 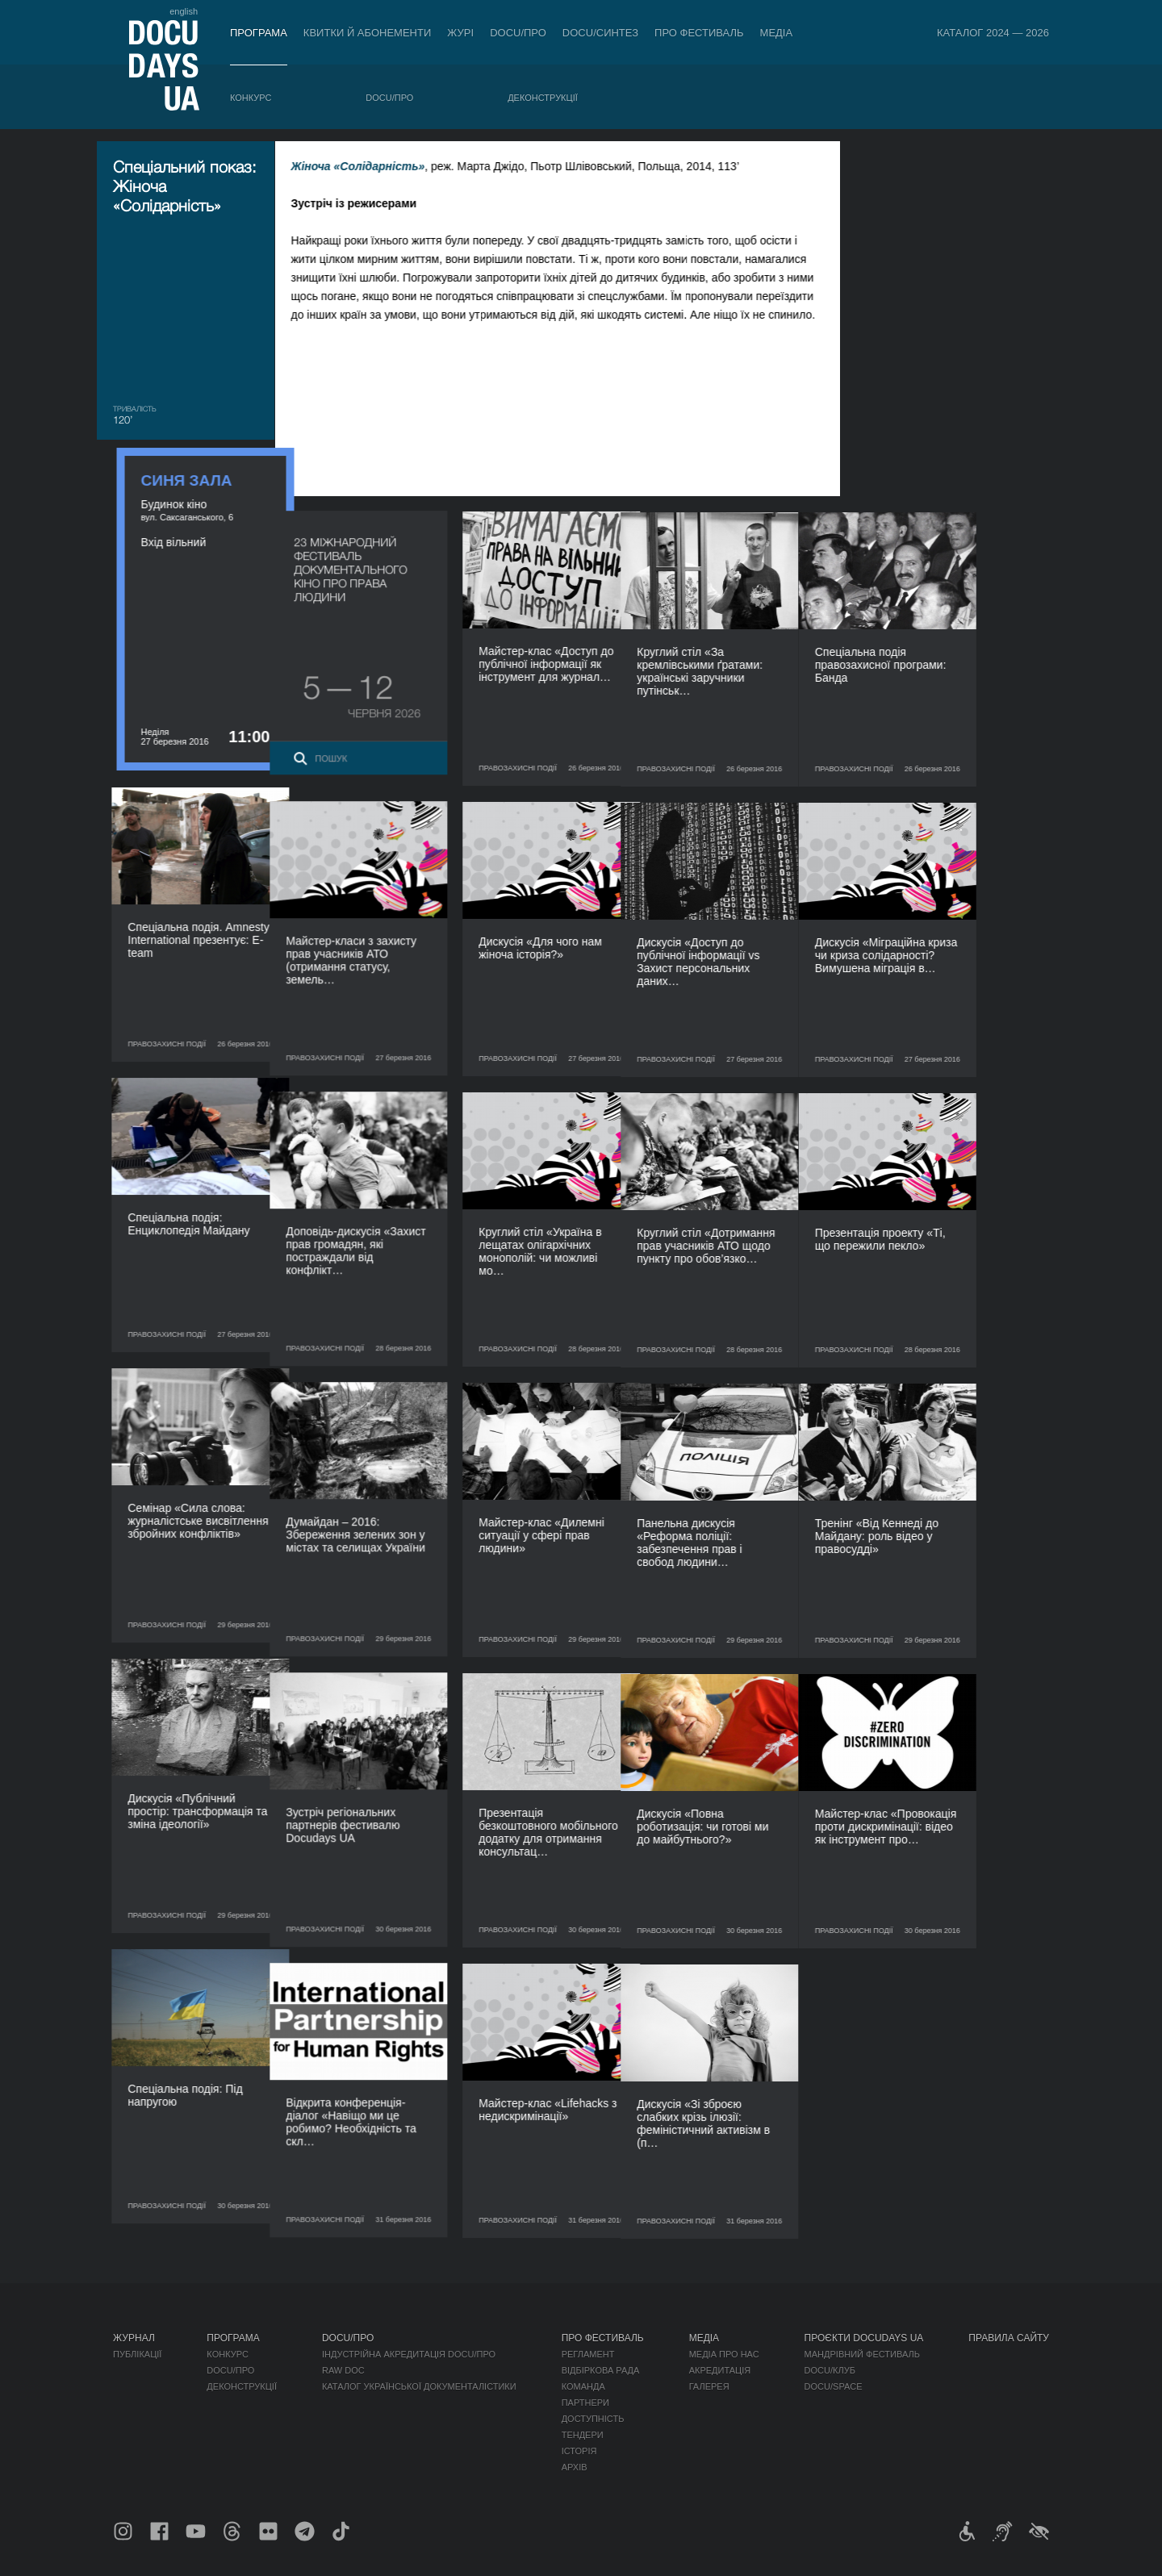 What do you see at coordinates (258, 33) in the screenshot?
I see `Програма` at bounding box center [258, 33].